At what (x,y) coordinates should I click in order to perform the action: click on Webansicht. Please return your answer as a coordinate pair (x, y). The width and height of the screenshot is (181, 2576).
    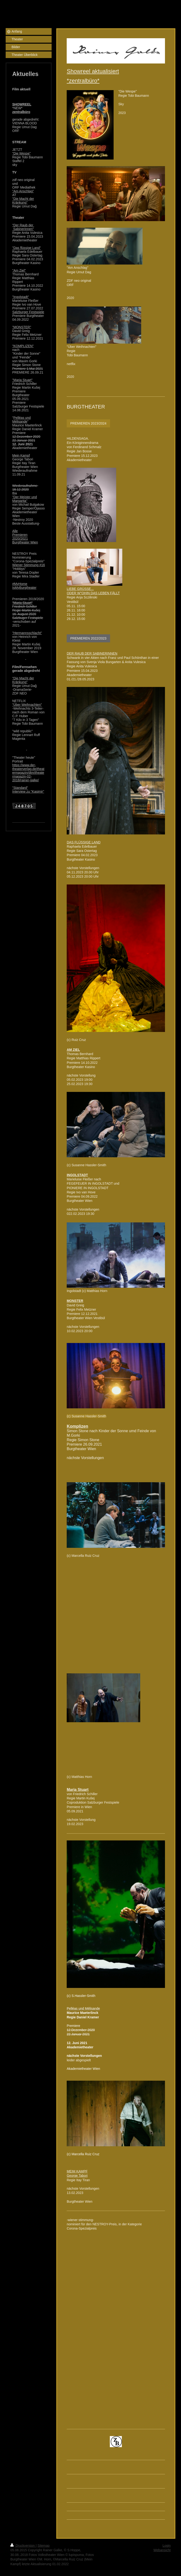
    Looking at the image, I should click on (162, 2550).